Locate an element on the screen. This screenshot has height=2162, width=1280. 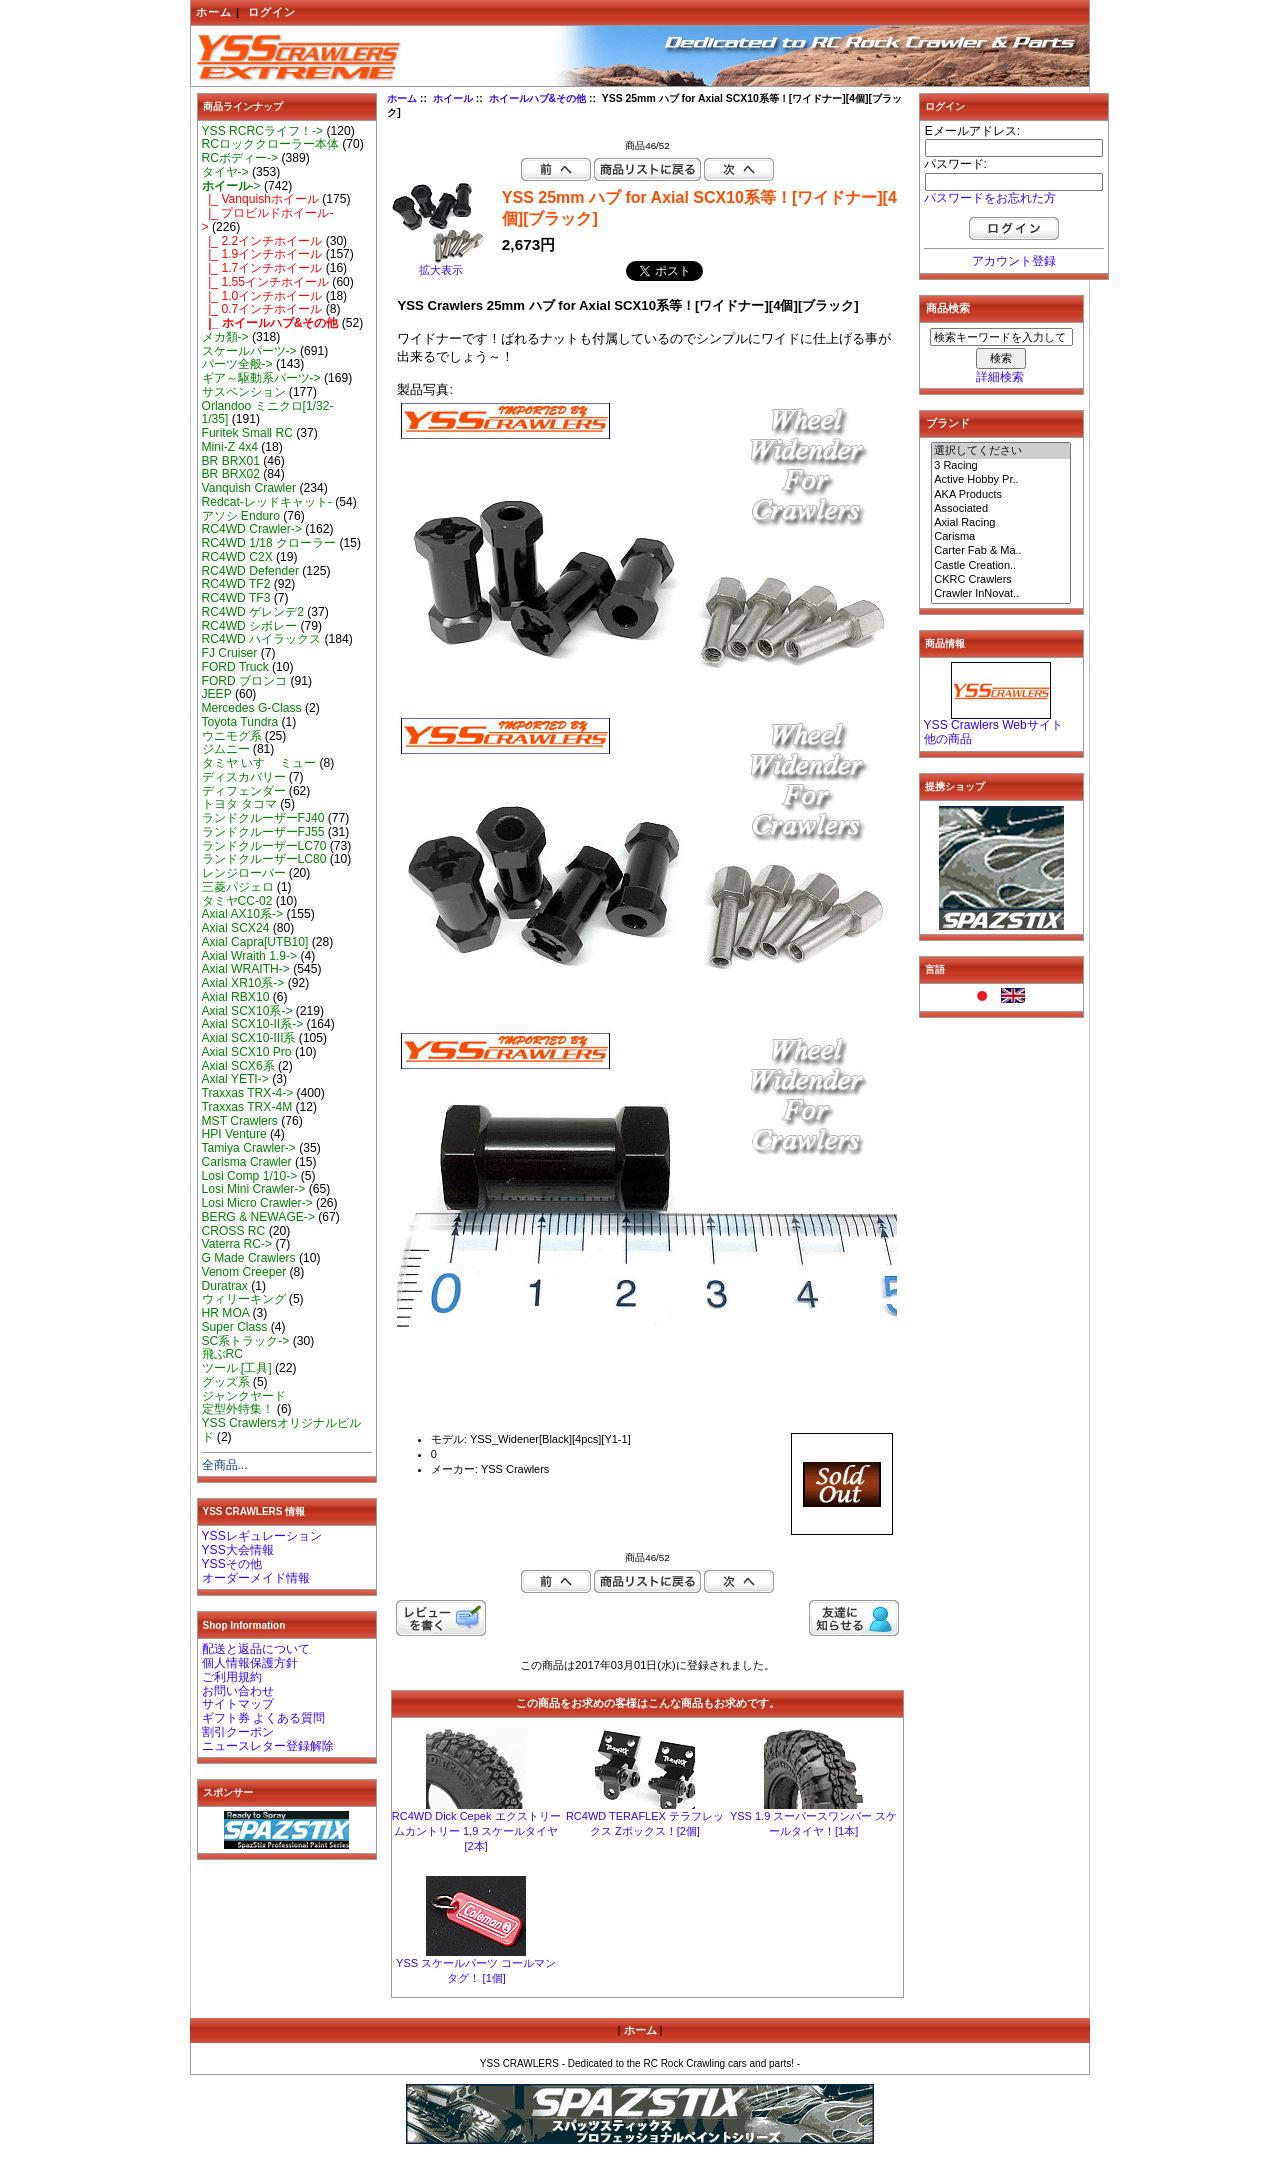
ホイールハブ&その他 is located at coordinates (538, 98).